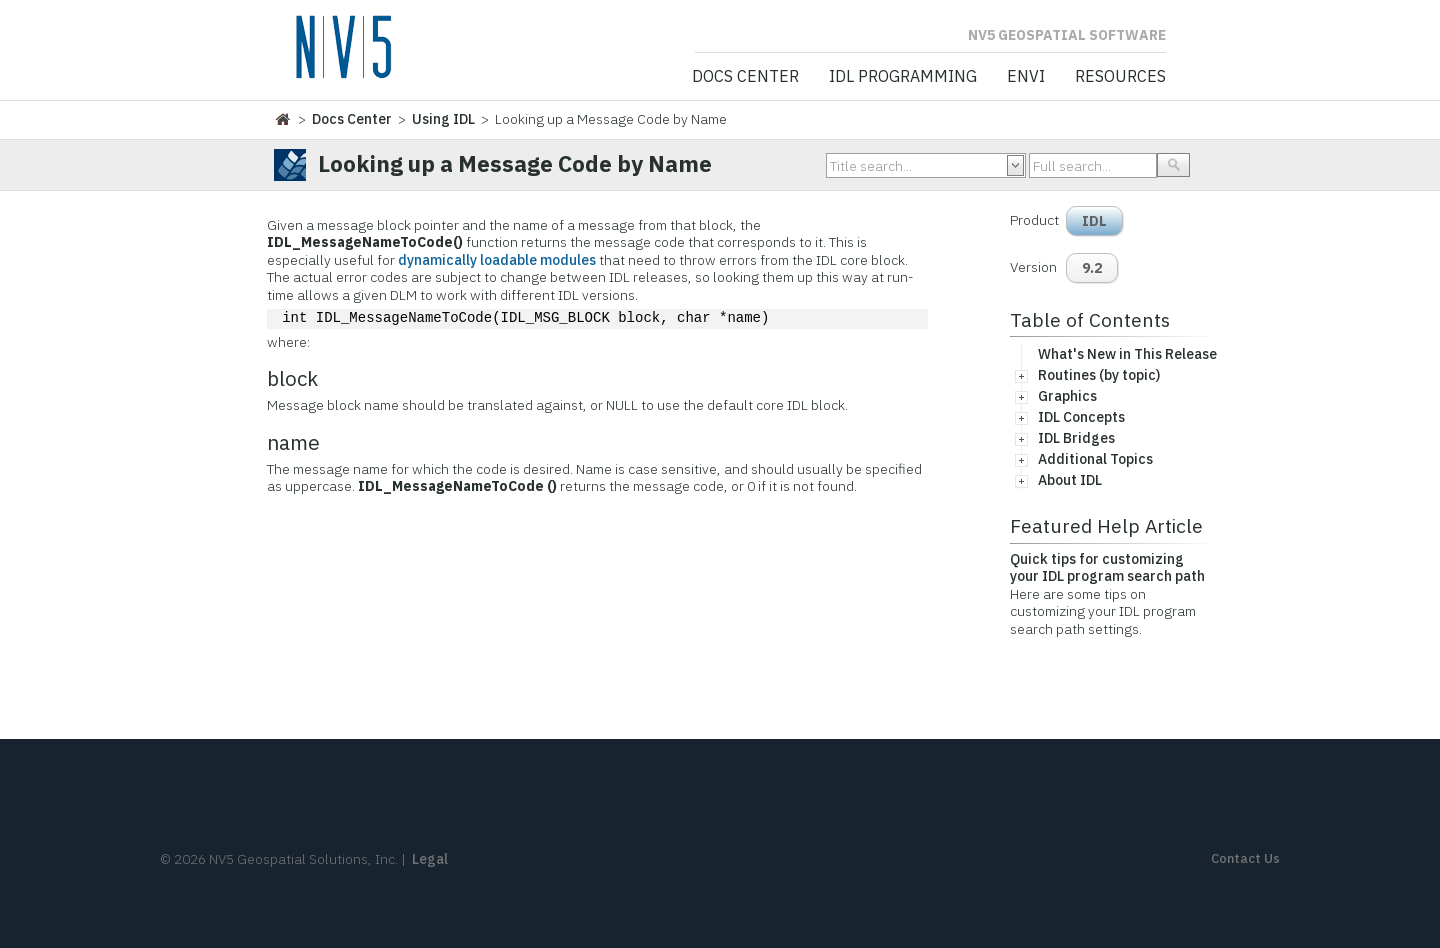 The height and width of the screenshot is (948, 1440). I want to click on Graphics, so click(1067, 396).